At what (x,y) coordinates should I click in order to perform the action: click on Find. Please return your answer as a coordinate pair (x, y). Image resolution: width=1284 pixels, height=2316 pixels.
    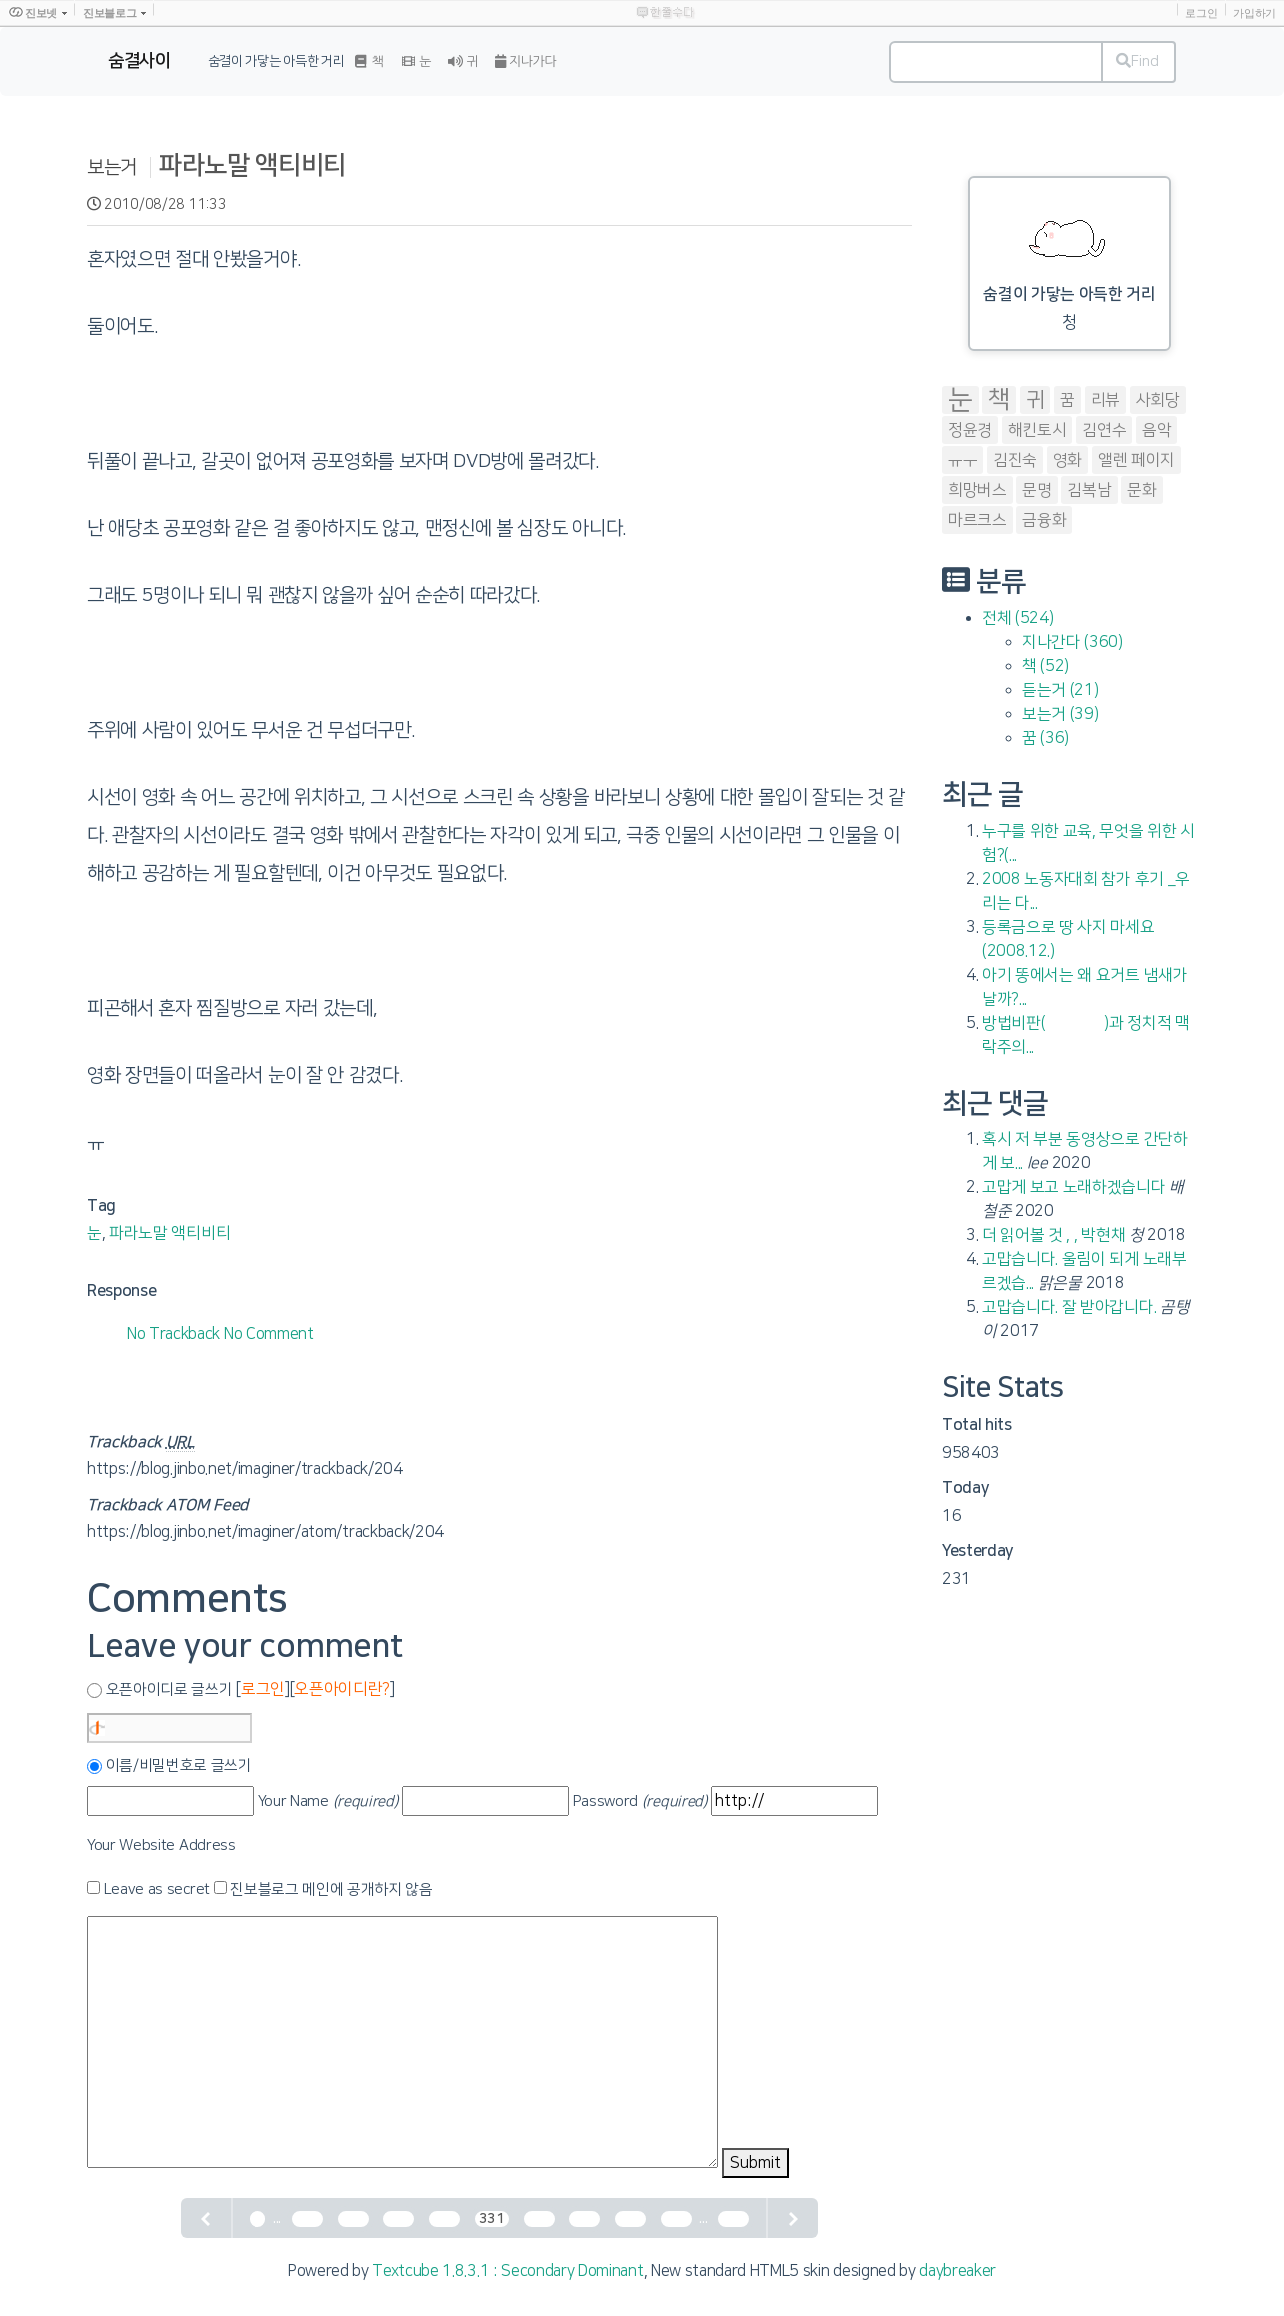
    Looking at the image, I should click on (1137, 61).